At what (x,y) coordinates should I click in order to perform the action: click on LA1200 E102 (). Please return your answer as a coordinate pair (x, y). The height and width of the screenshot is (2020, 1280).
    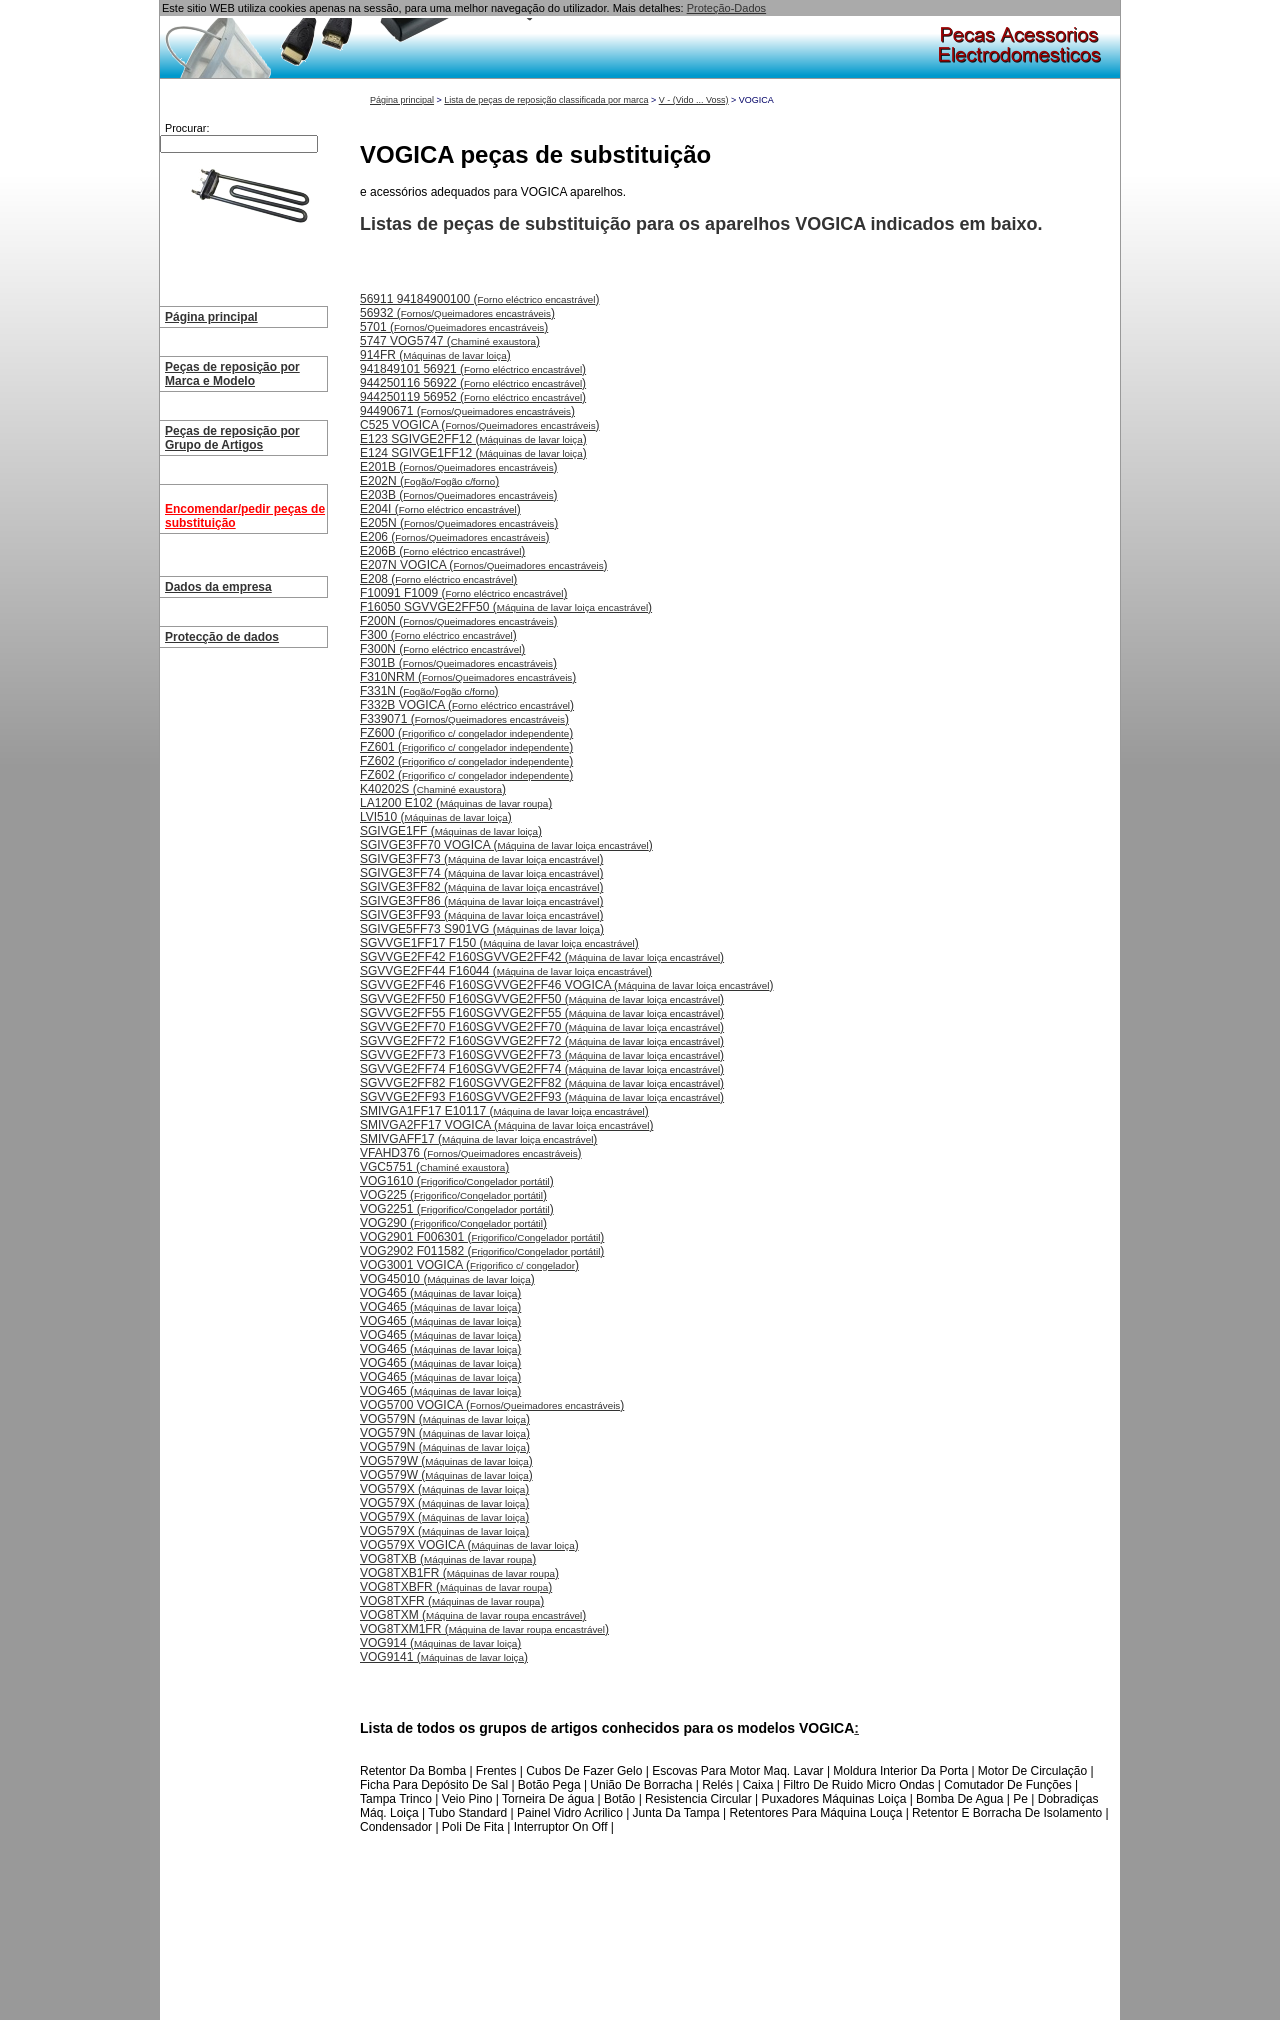
    Looking at the image, I should click on (456, 803).